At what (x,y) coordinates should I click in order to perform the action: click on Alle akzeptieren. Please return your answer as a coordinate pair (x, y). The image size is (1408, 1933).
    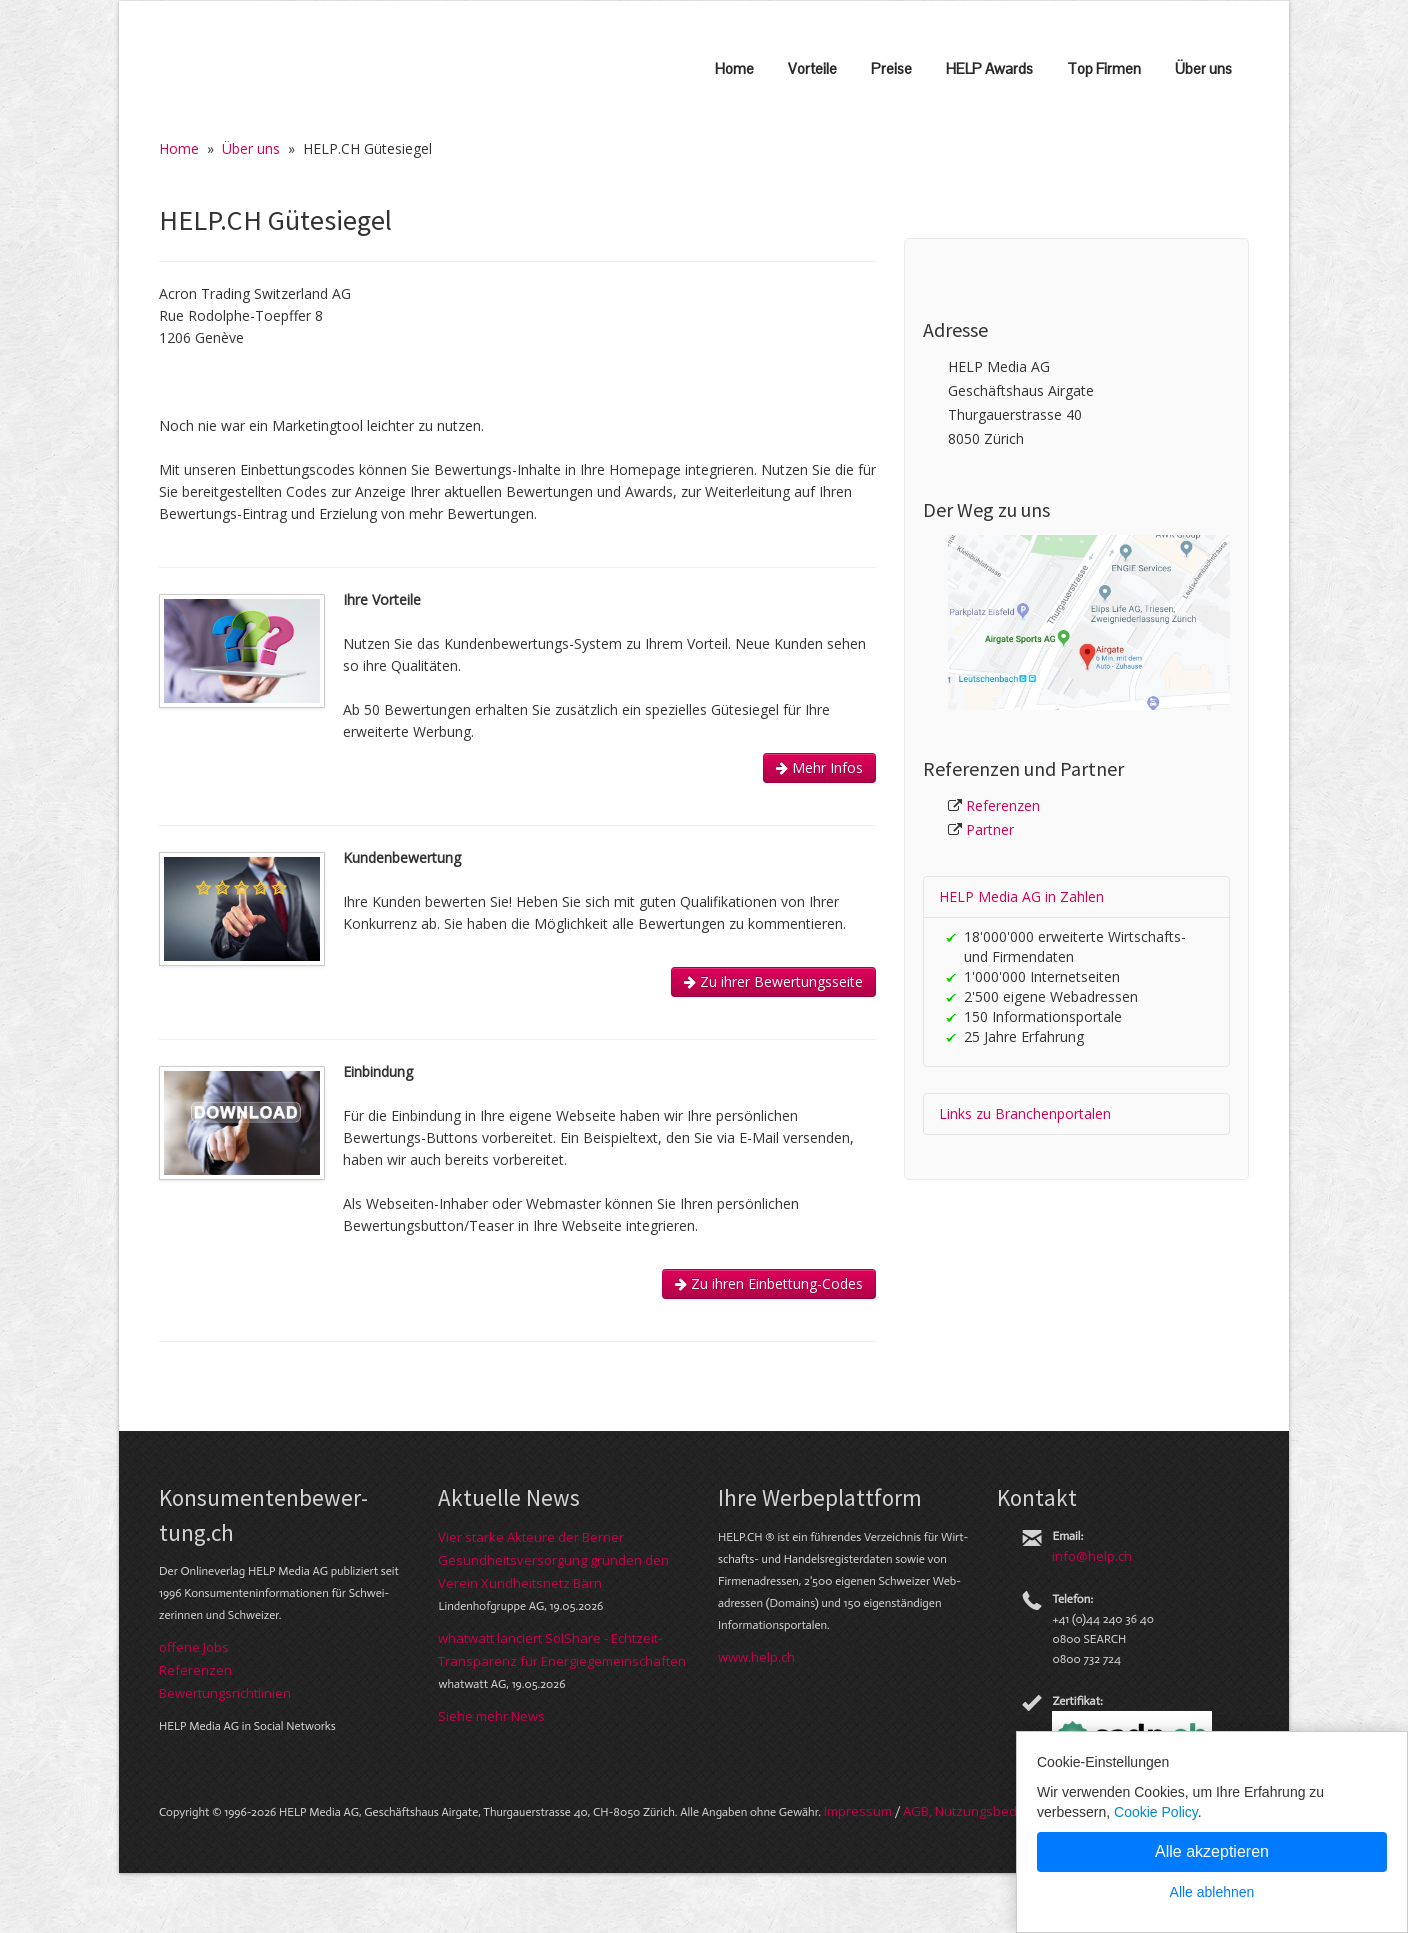
    Looking at the image, I should click on (1212, 1851).